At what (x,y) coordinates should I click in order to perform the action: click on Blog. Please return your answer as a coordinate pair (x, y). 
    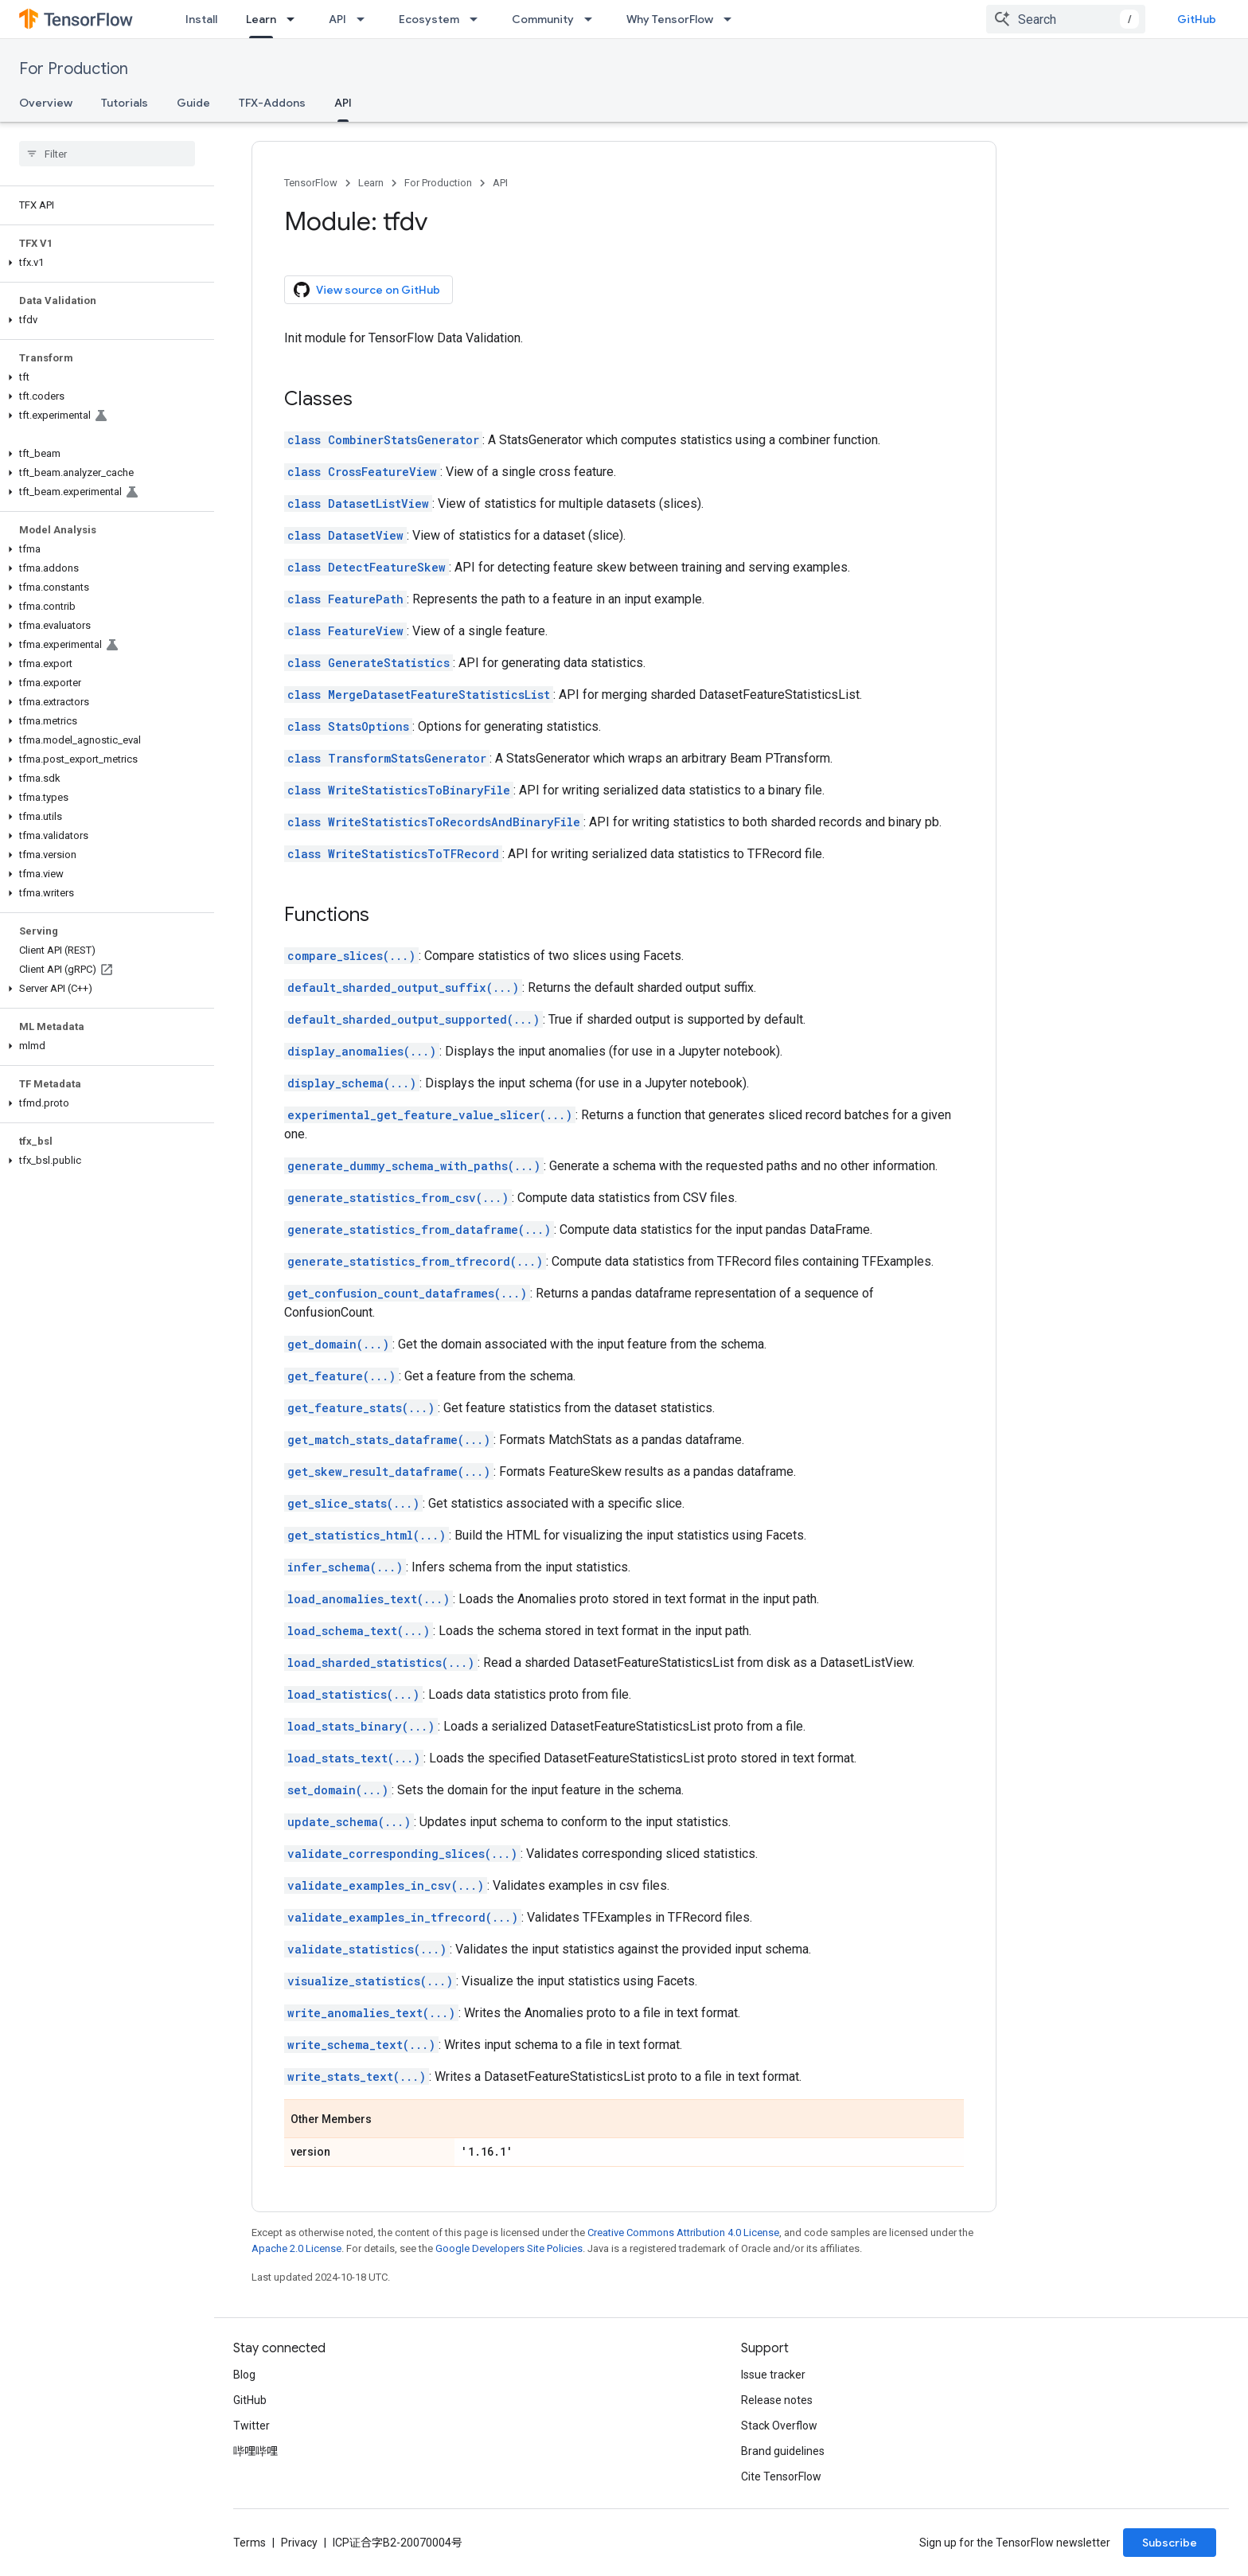
    Looking at the image, I should click on (244, 2374).